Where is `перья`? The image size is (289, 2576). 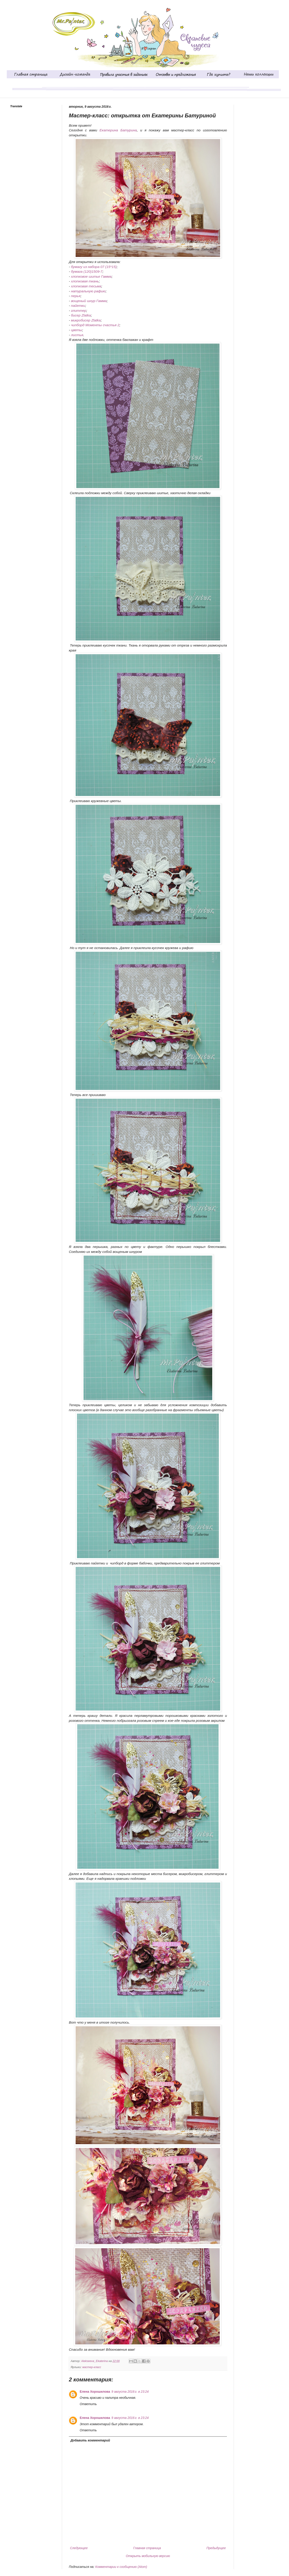
перья is located at coordinates (75, 296).